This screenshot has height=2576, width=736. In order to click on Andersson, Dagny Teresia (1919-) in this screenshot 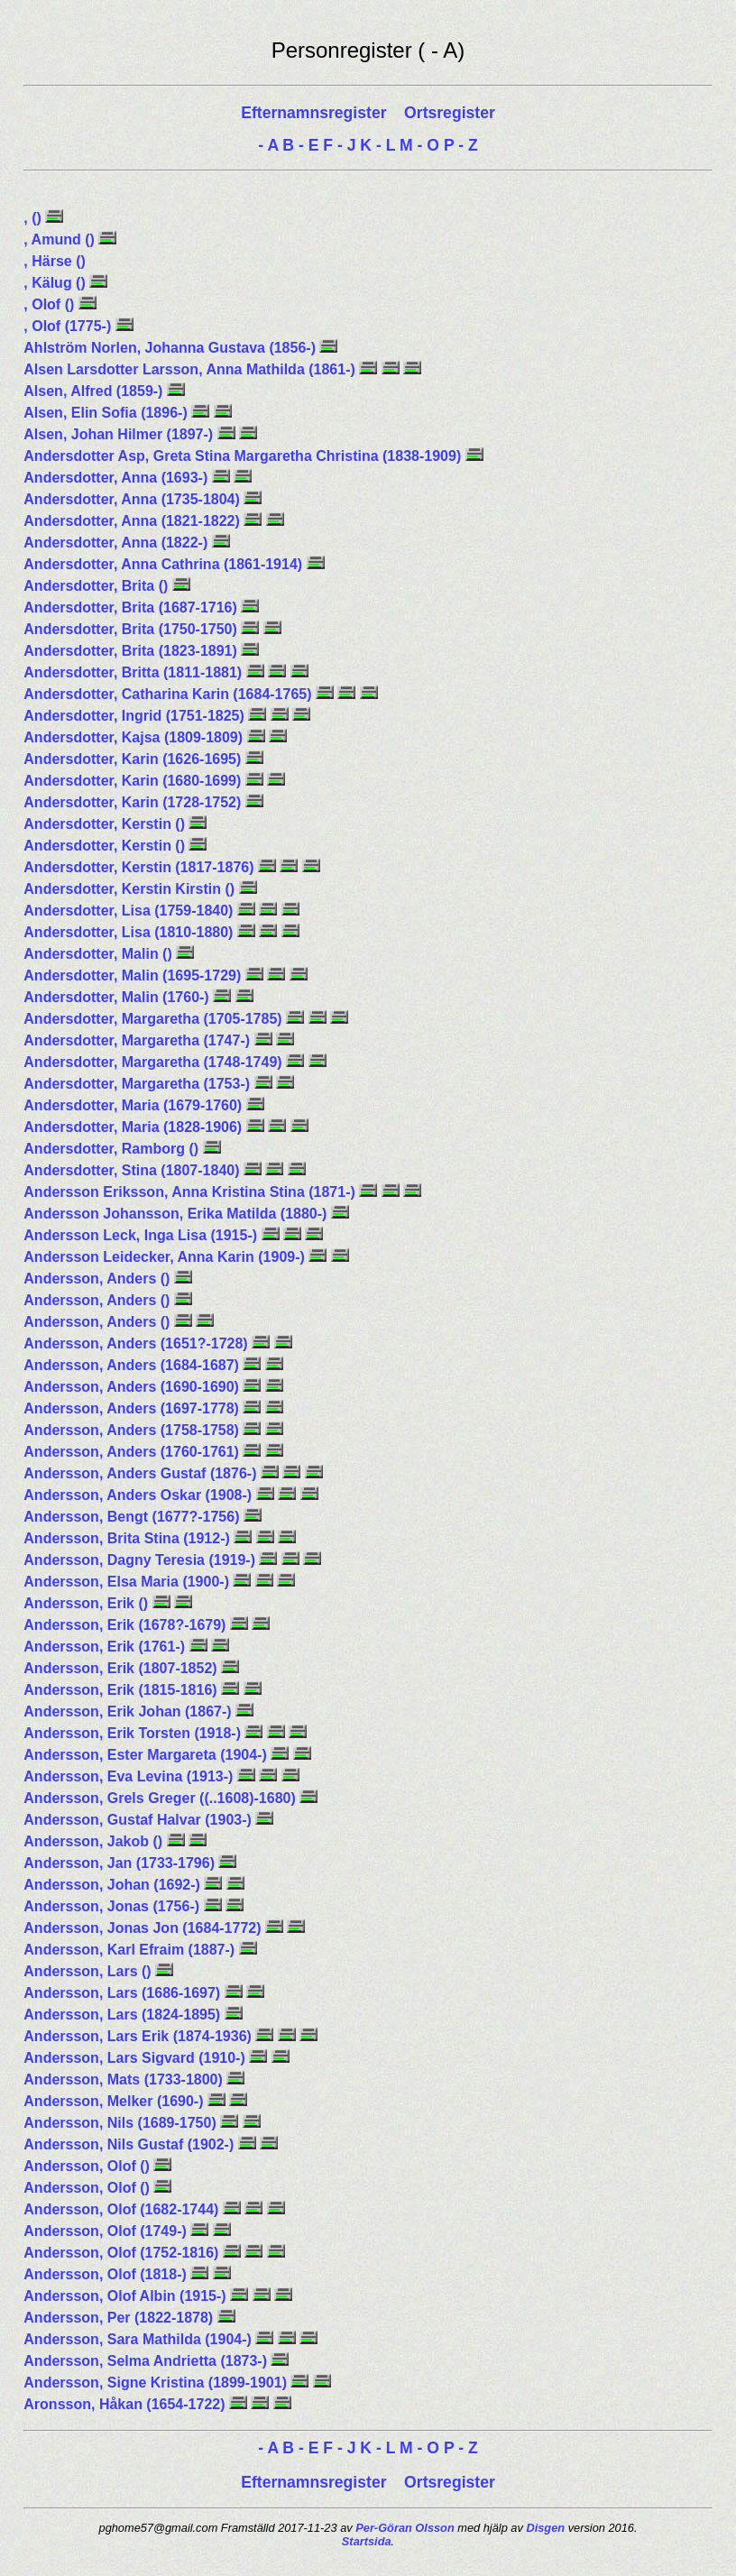, I will do `click(141, 1560)`.